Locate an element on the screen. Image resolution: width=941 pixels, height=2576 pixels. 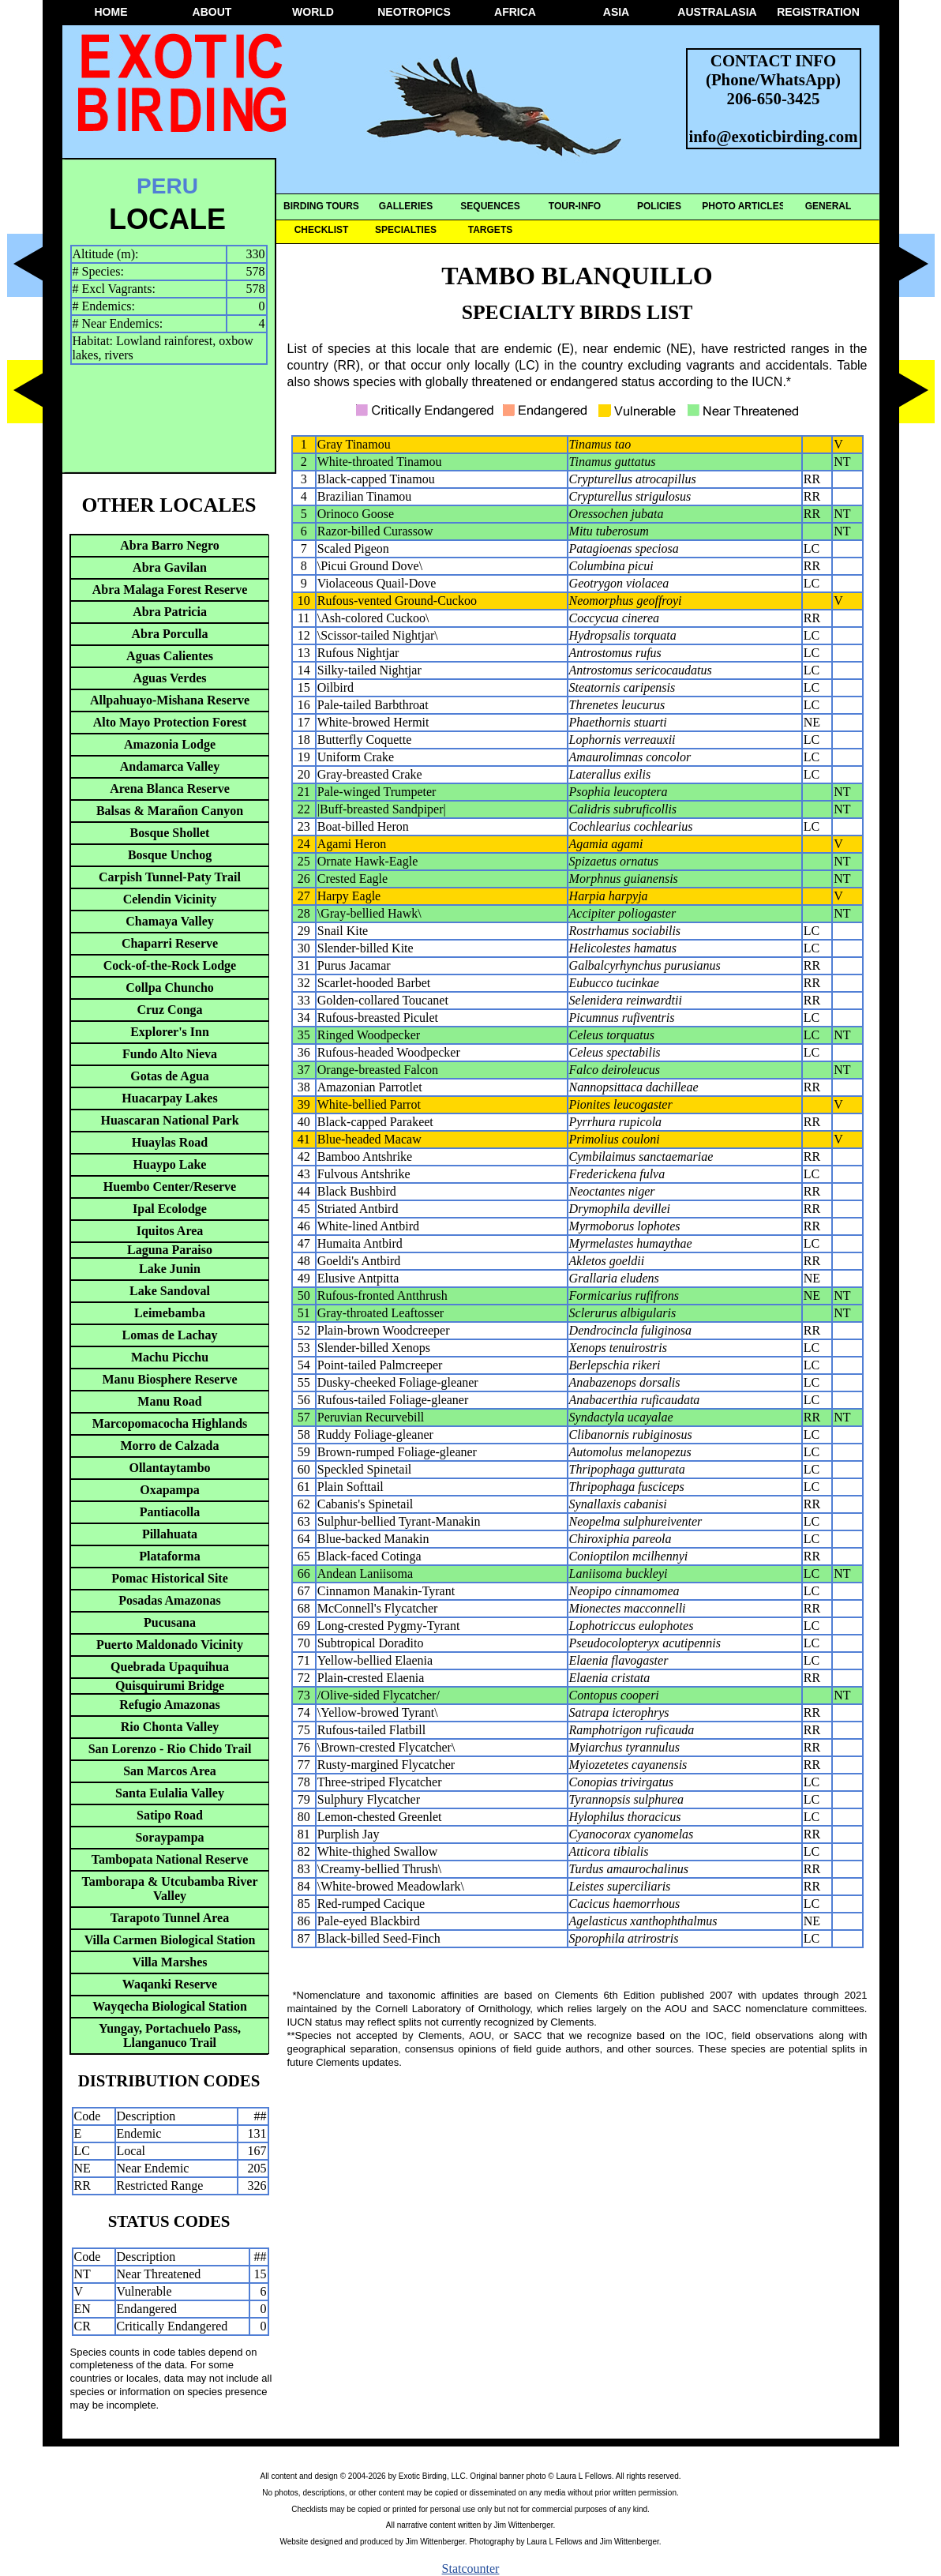
Abra Patricia is located at coordinates (170, 611).